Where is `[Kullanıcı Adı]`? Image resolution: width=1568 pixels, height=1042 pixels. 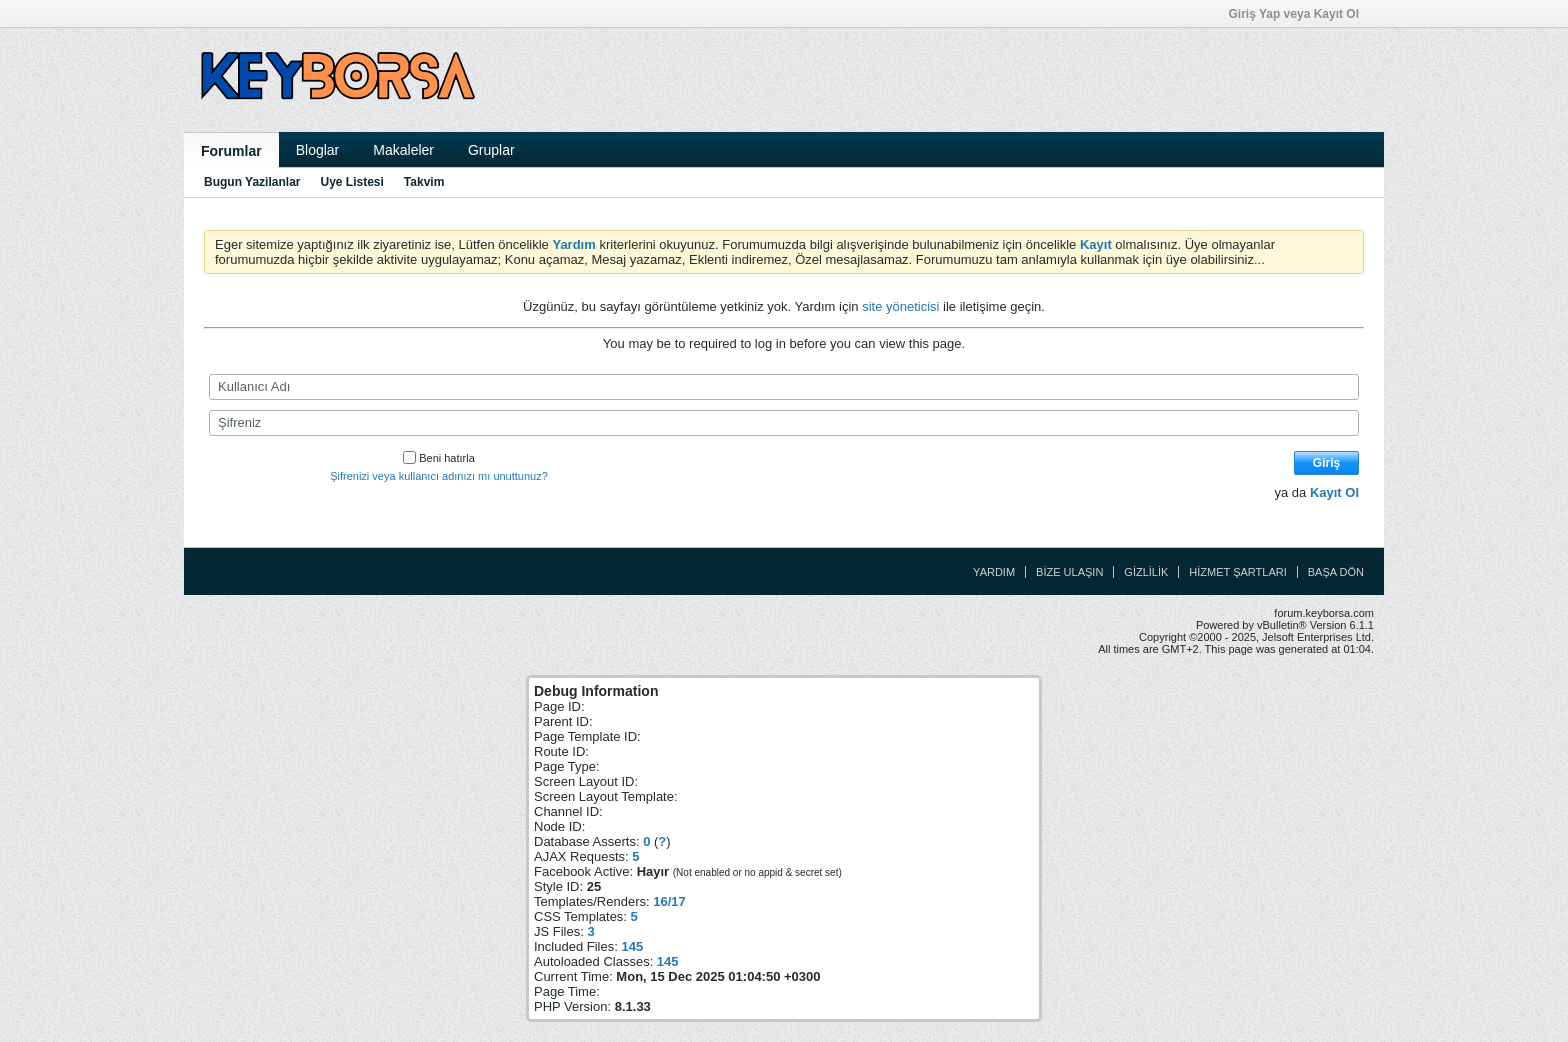 [Kullanıcı Adı] is located at coordinates (784, 387).